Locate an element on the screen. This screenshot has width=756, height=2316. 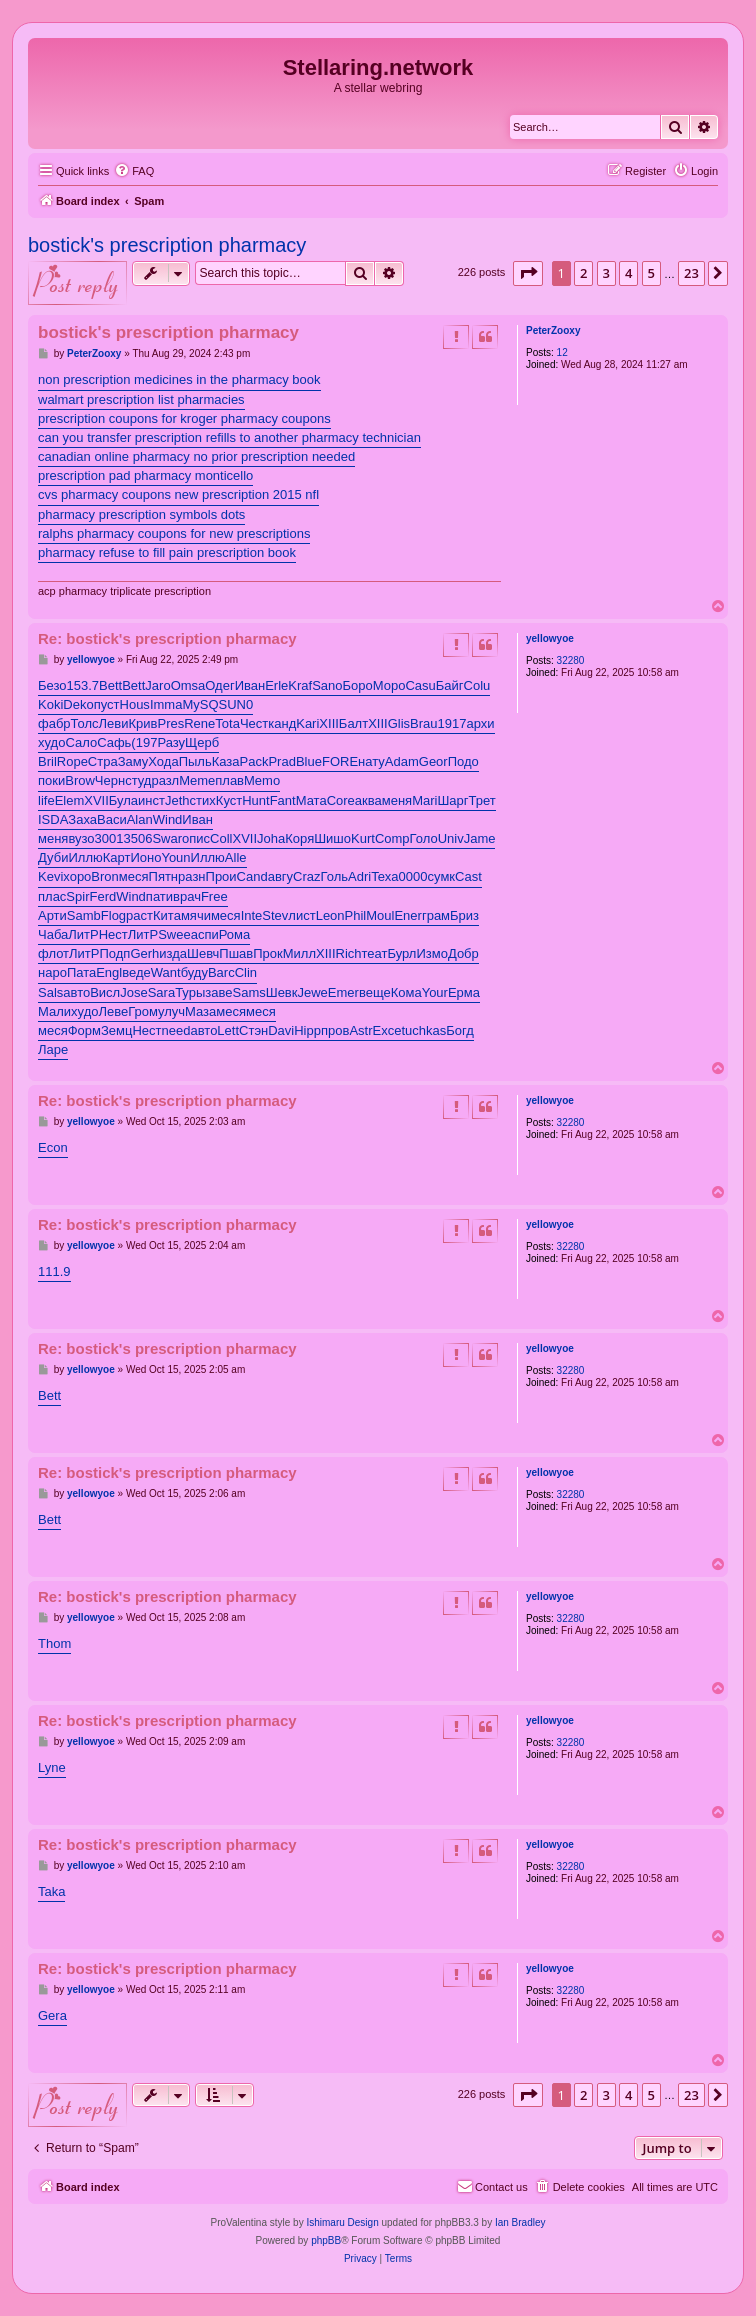
ISDA is located at coordinates (53, 819).